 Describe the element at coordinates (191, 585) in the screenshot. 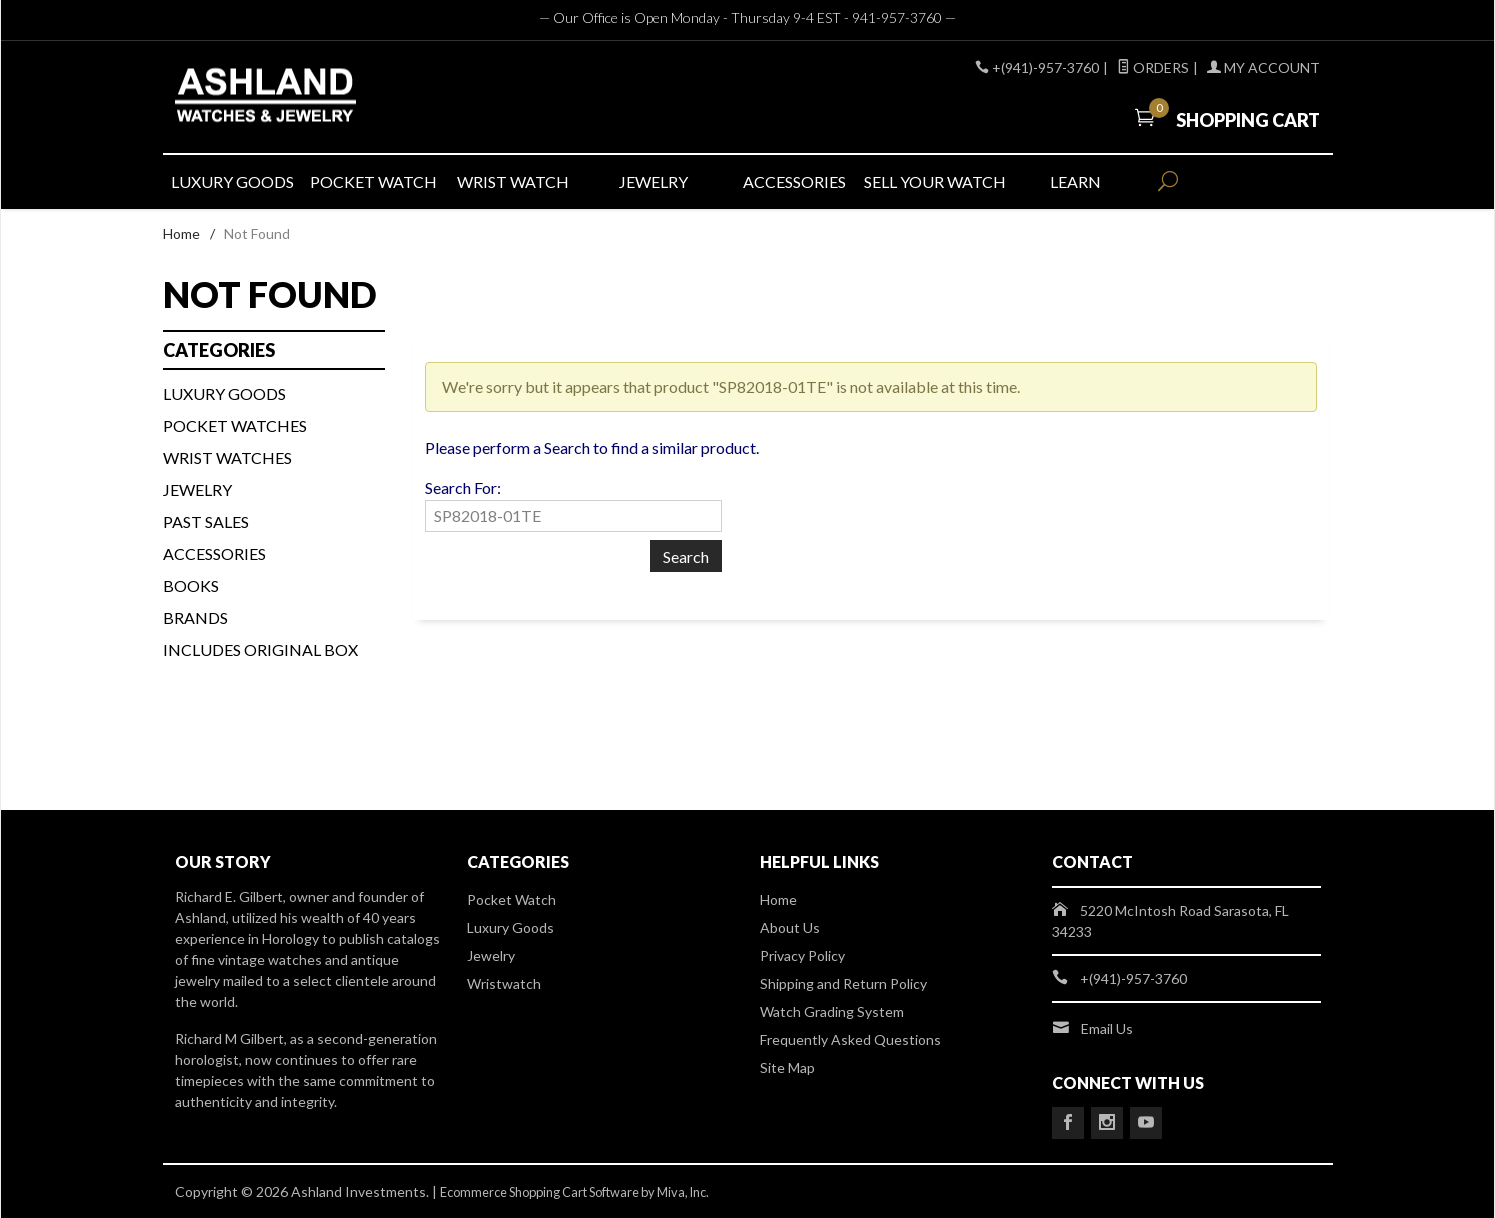

I see `BOOKS` at that location.